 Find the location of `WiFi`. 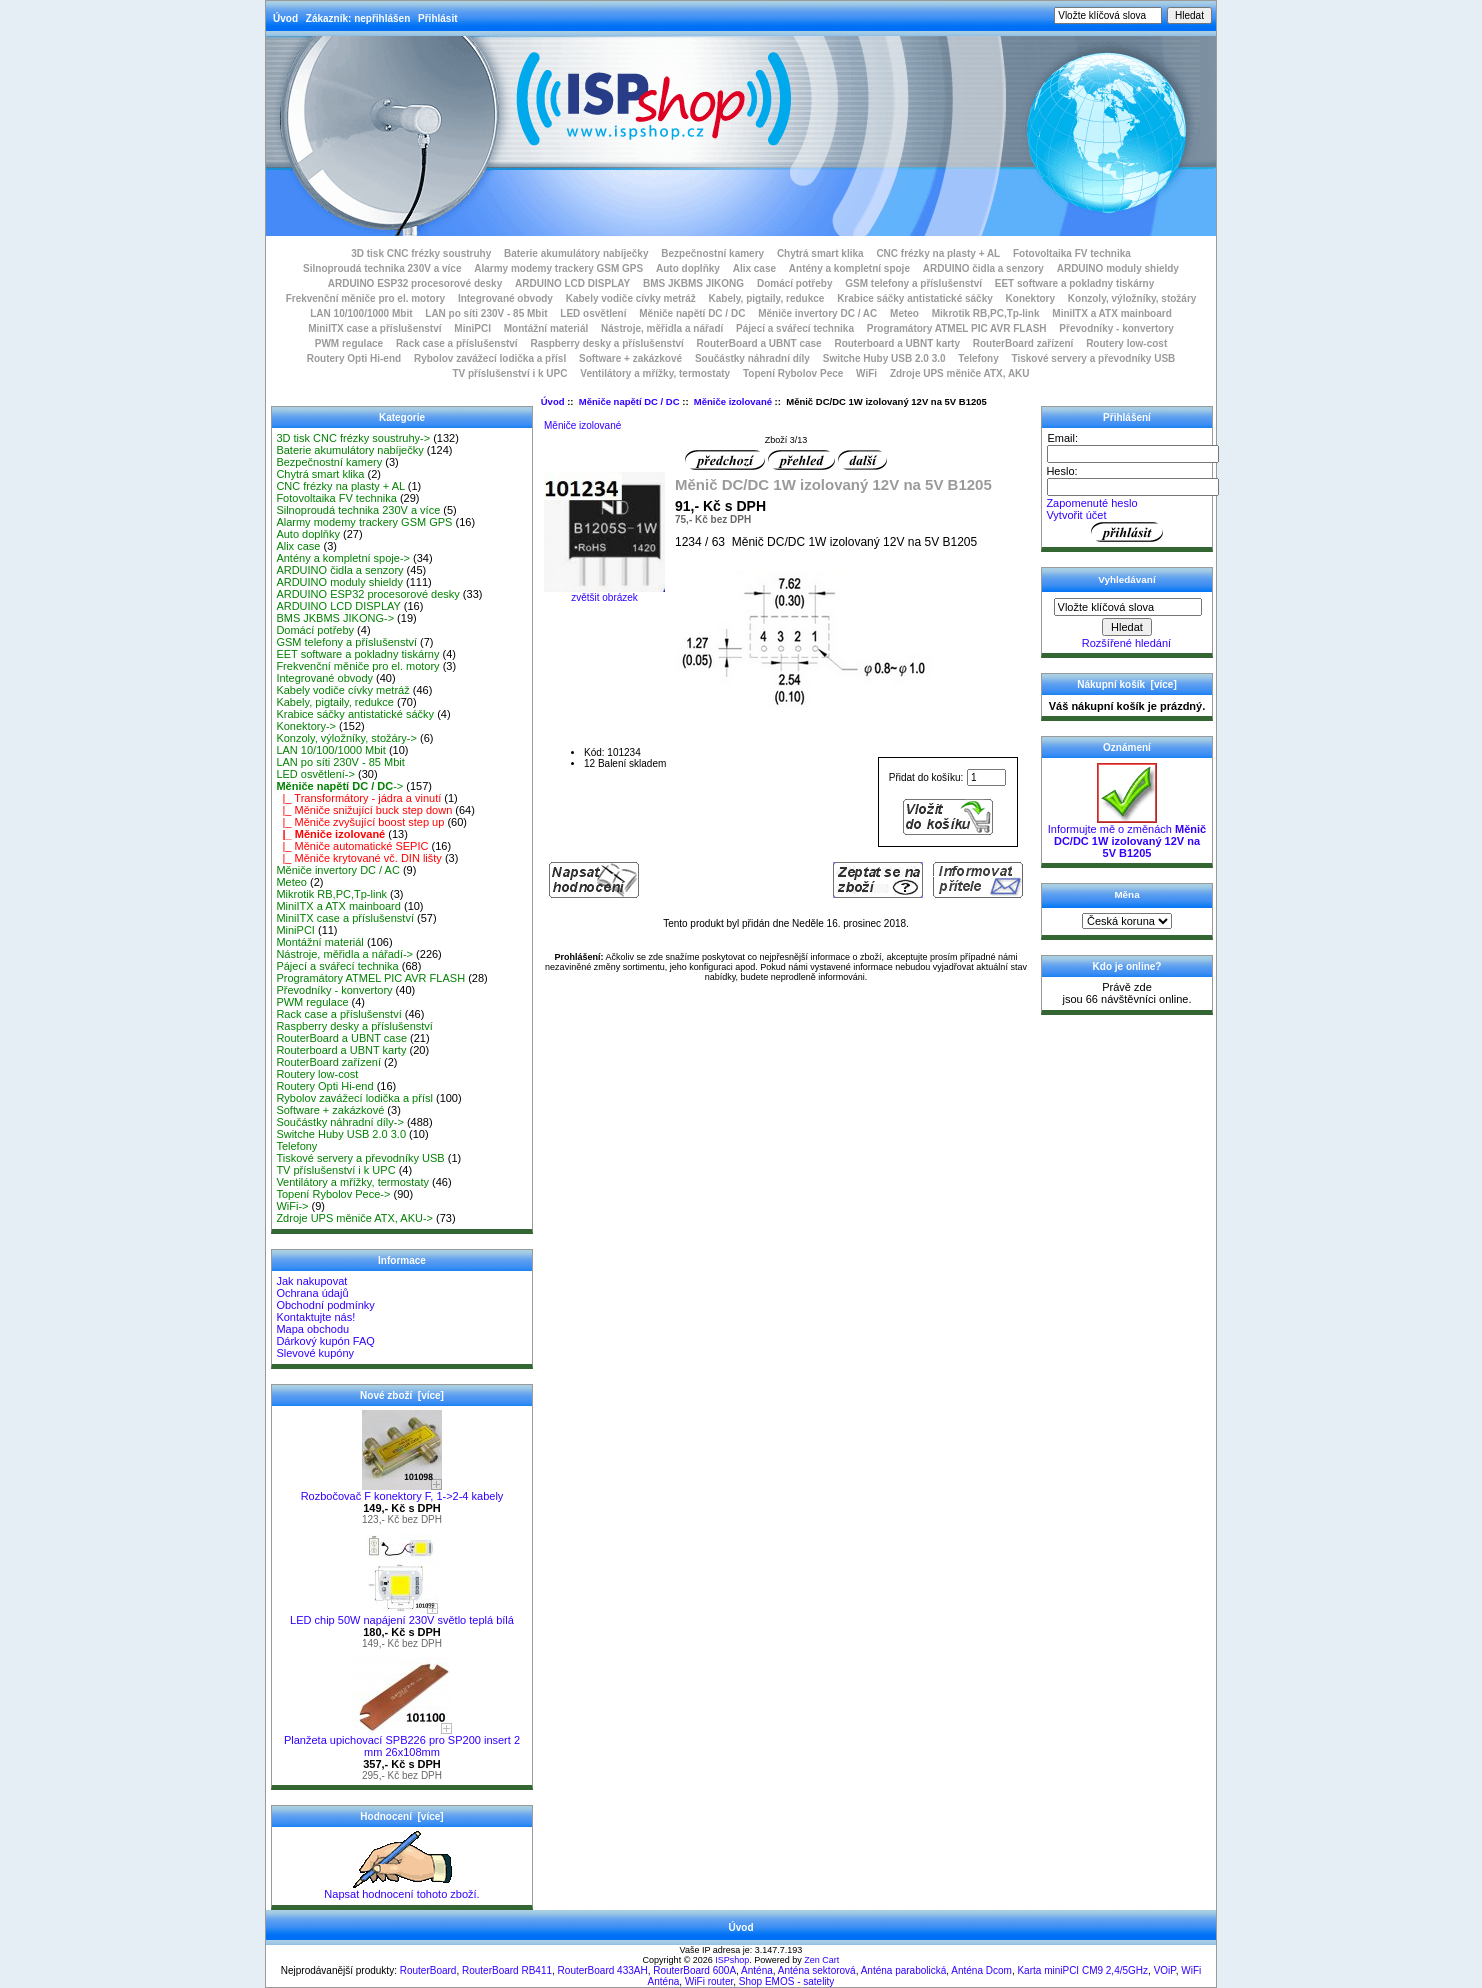

WiFi is located at coordinates (866, 373).